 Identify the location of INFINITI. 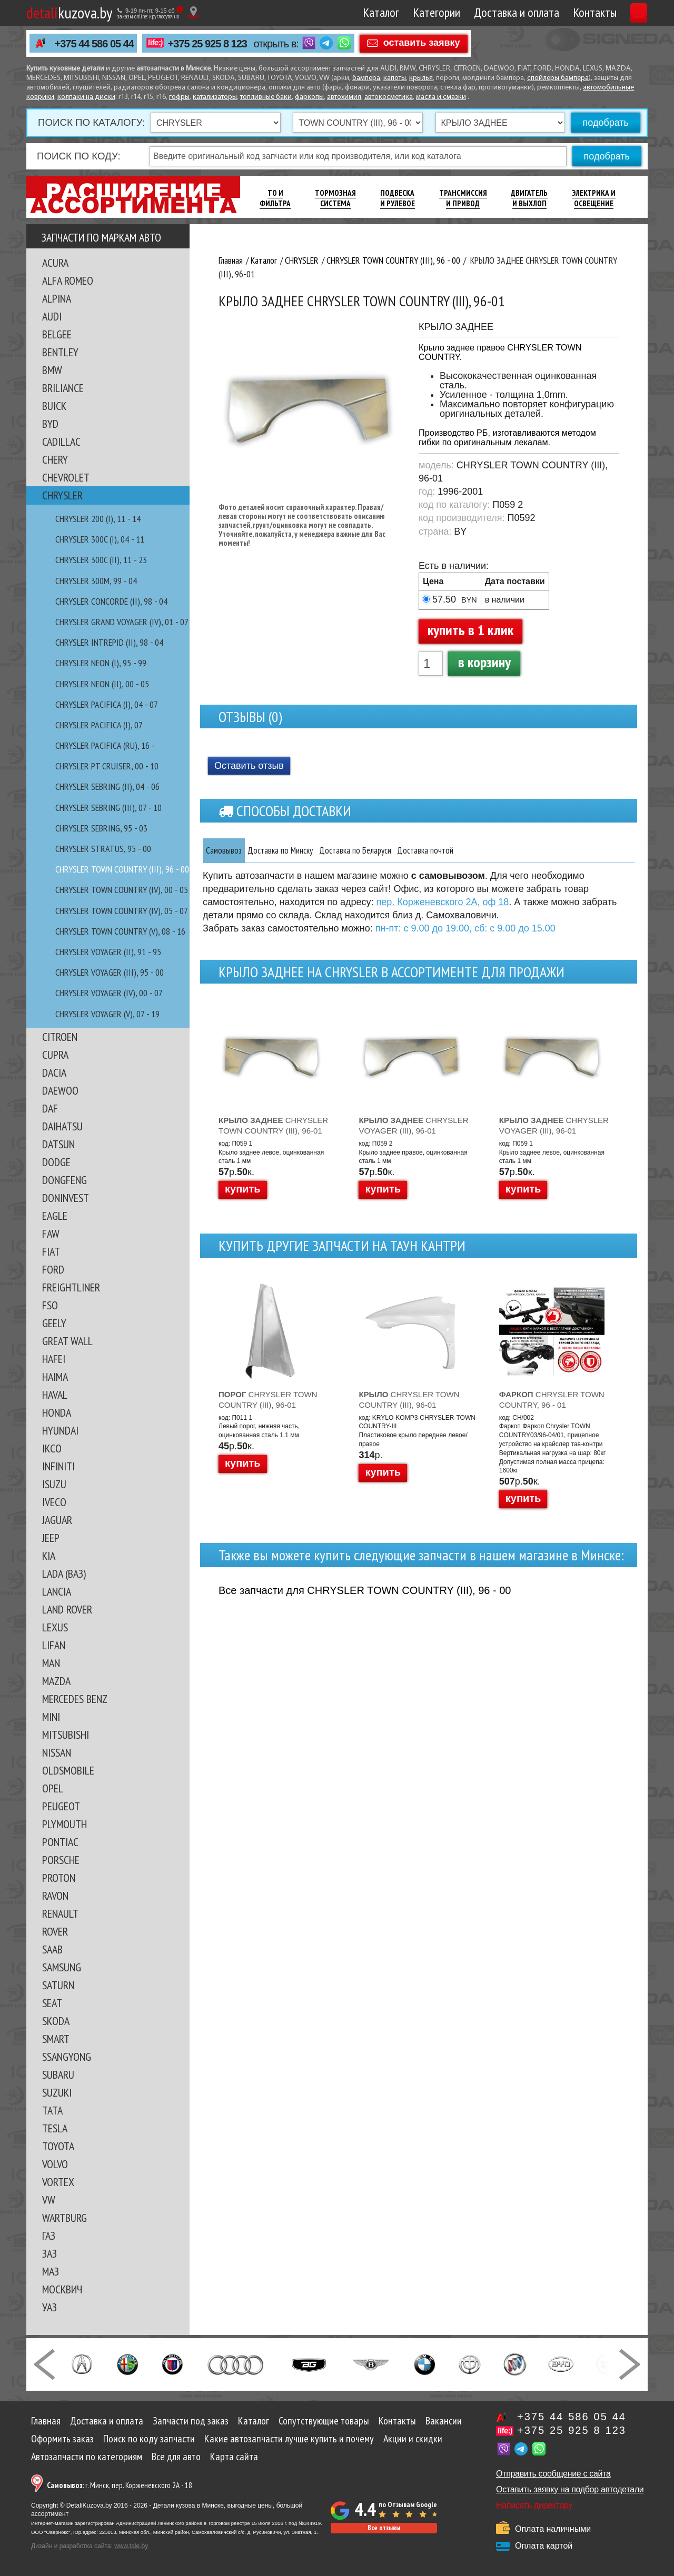
(58, 1466).